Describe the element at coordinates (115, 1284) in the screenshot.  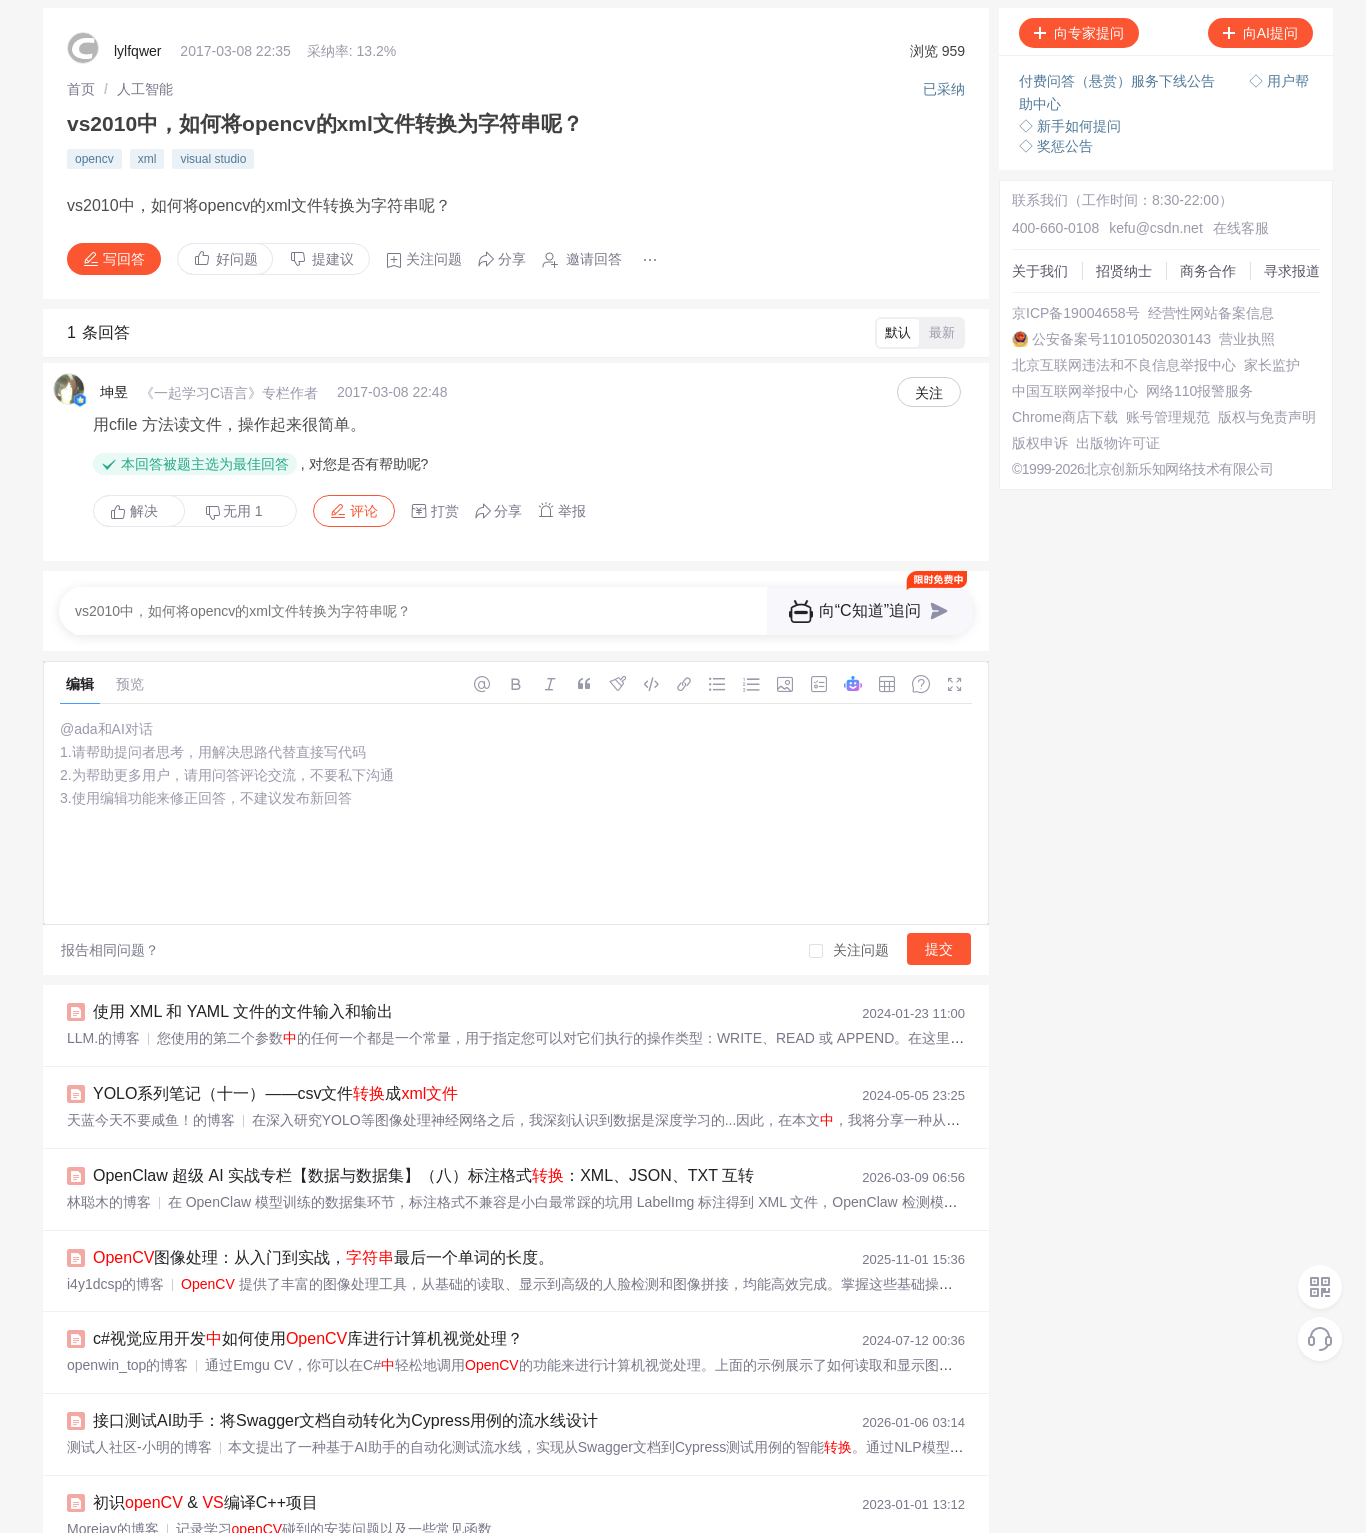
I see `i4y1dcsp的博客` at that location.